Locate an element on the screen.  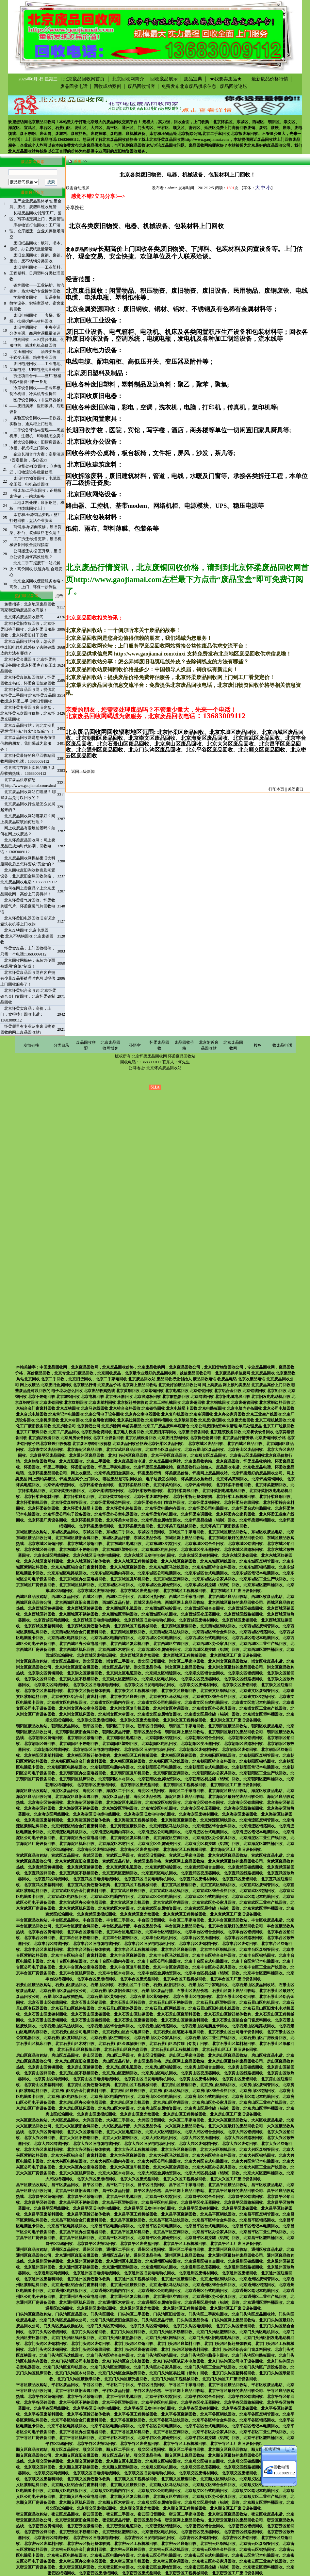
怀柔废品收购站 is located at coordinates (257, 1461).